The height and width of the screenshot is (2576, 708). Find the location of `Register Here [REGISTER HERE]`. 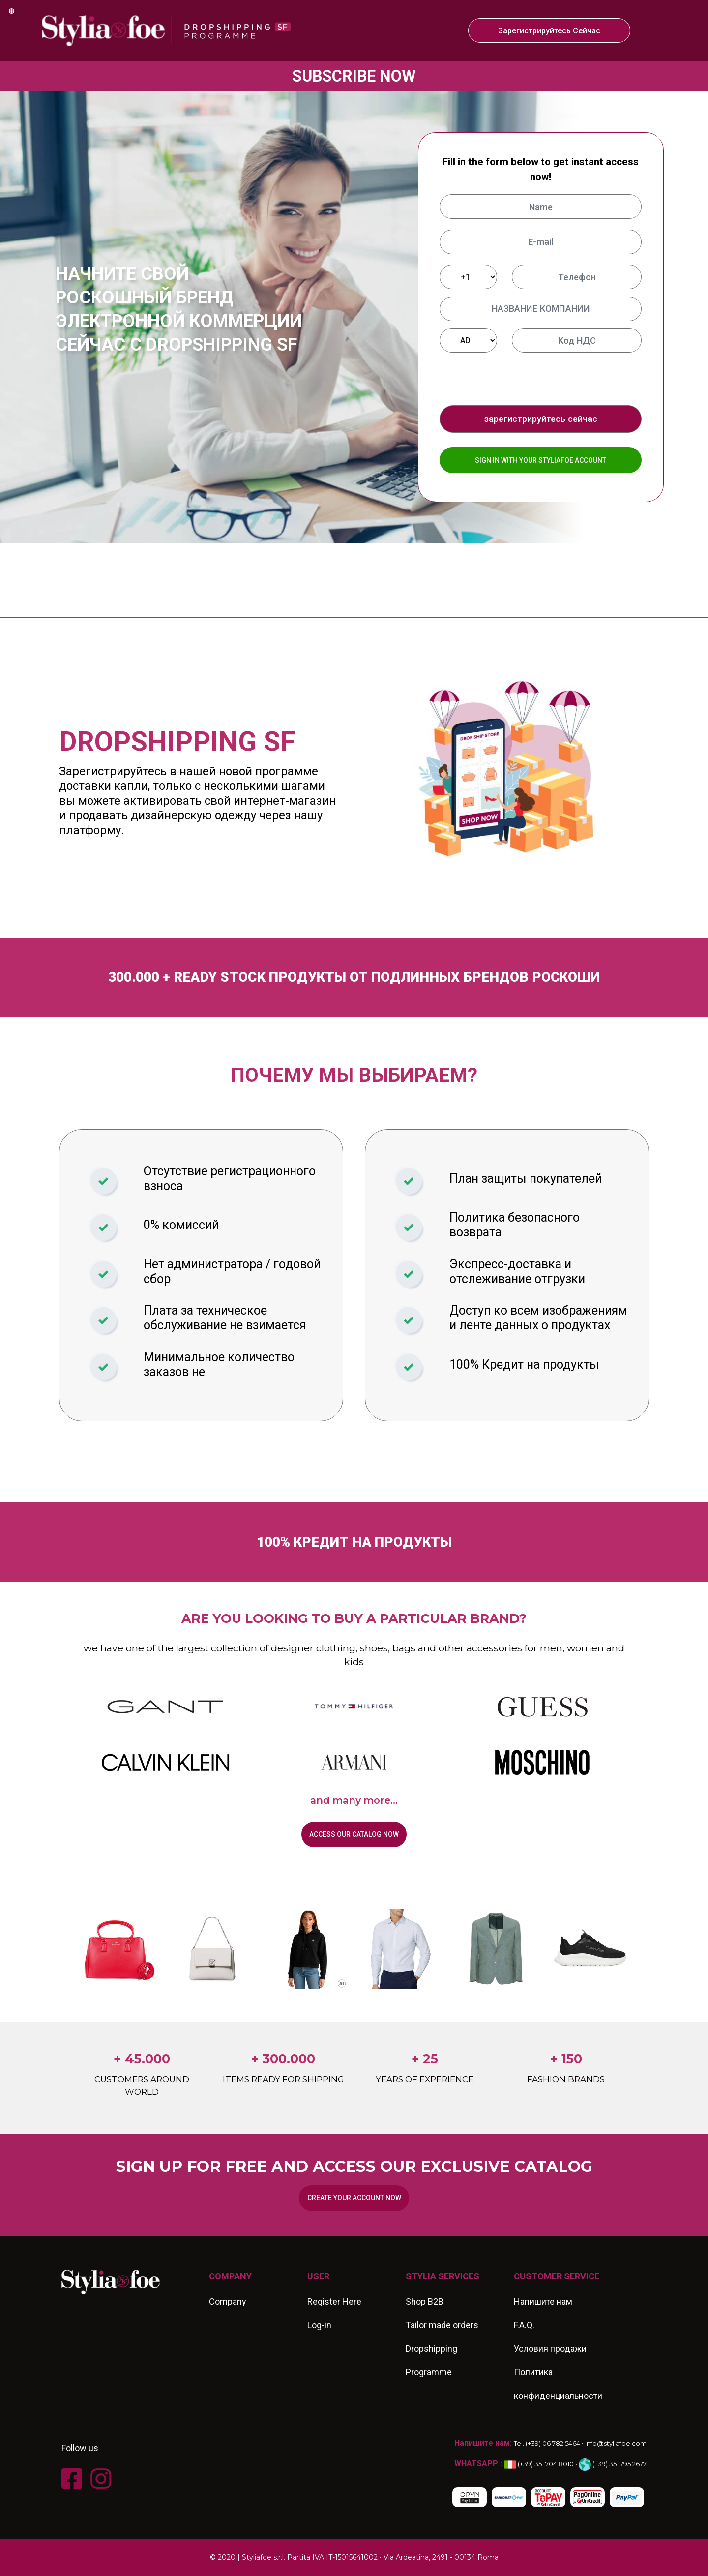

Register Here [REGISTER HERE] is located at coordinates (334, 2301).